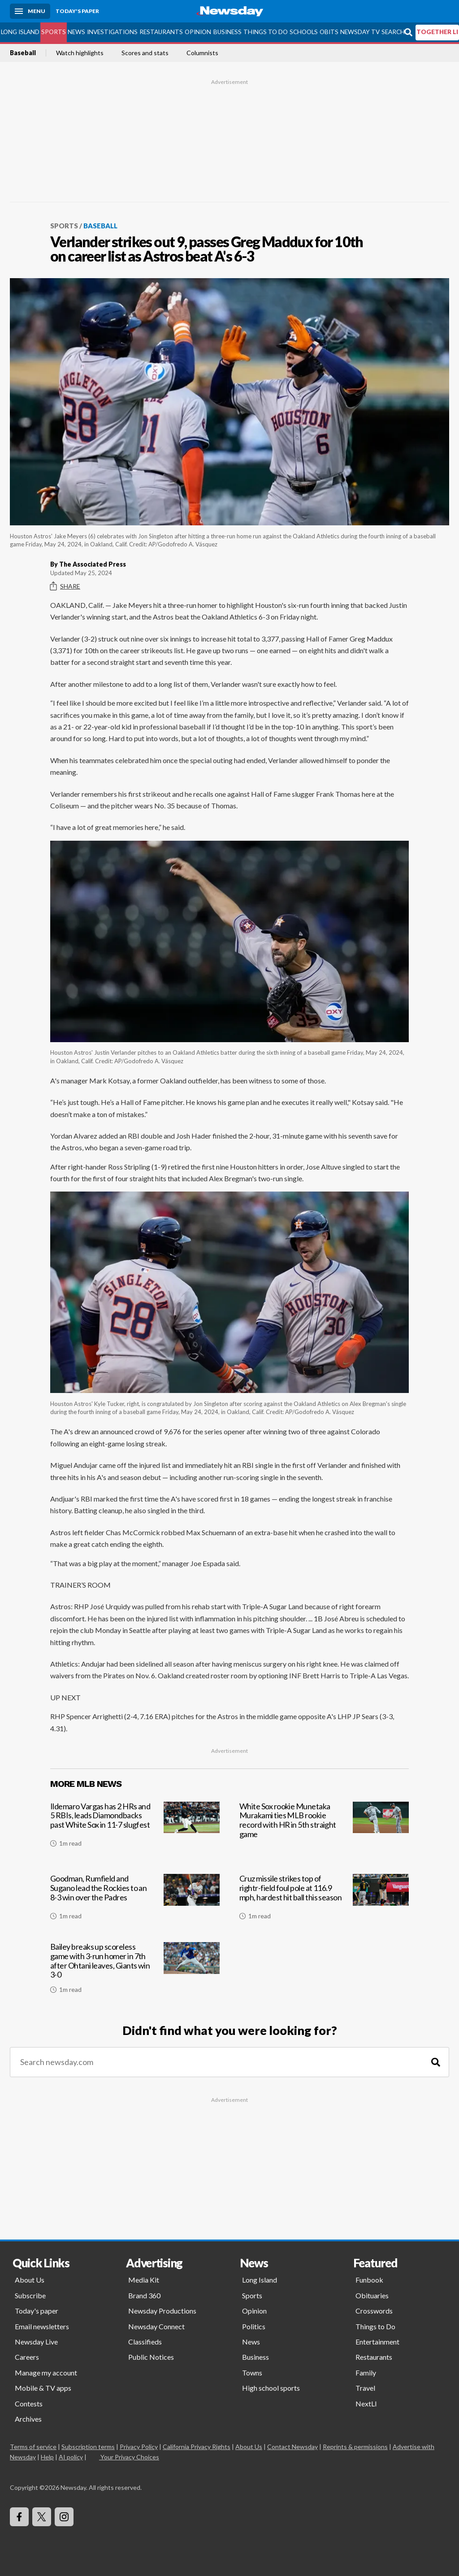 The image size is (459, 2576). I want to click on Business, so click(227, 31).